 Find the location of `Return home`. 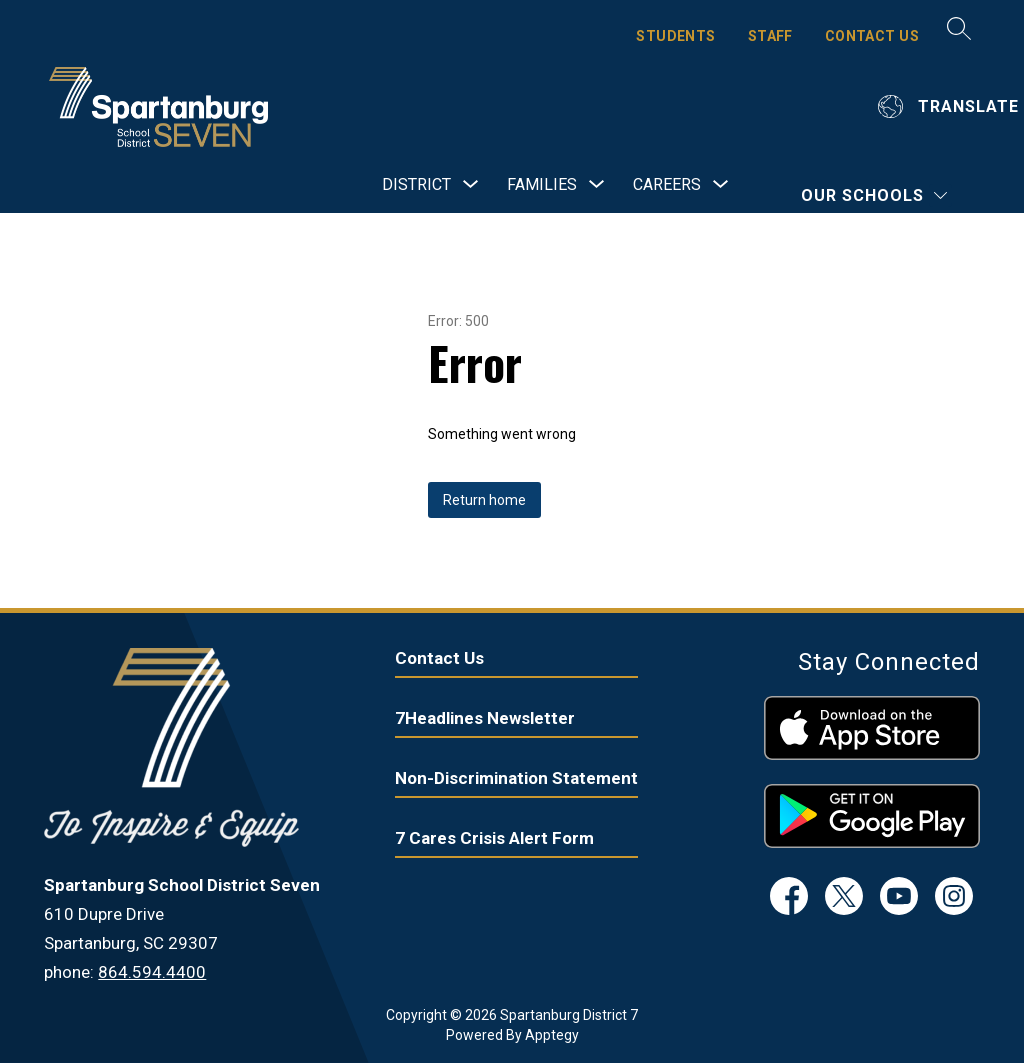

Return home is located at coordinates (484, 500).